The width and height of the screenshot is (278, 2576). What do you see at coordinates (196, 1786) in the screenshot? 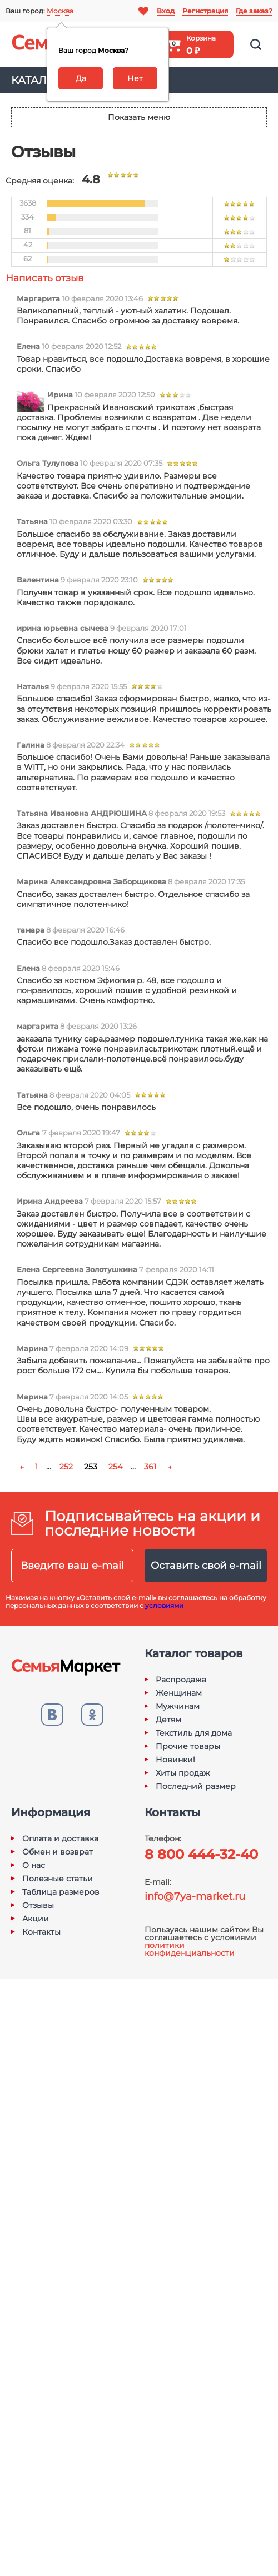
I see `Последний размер` at bounding box center [196, 1786].